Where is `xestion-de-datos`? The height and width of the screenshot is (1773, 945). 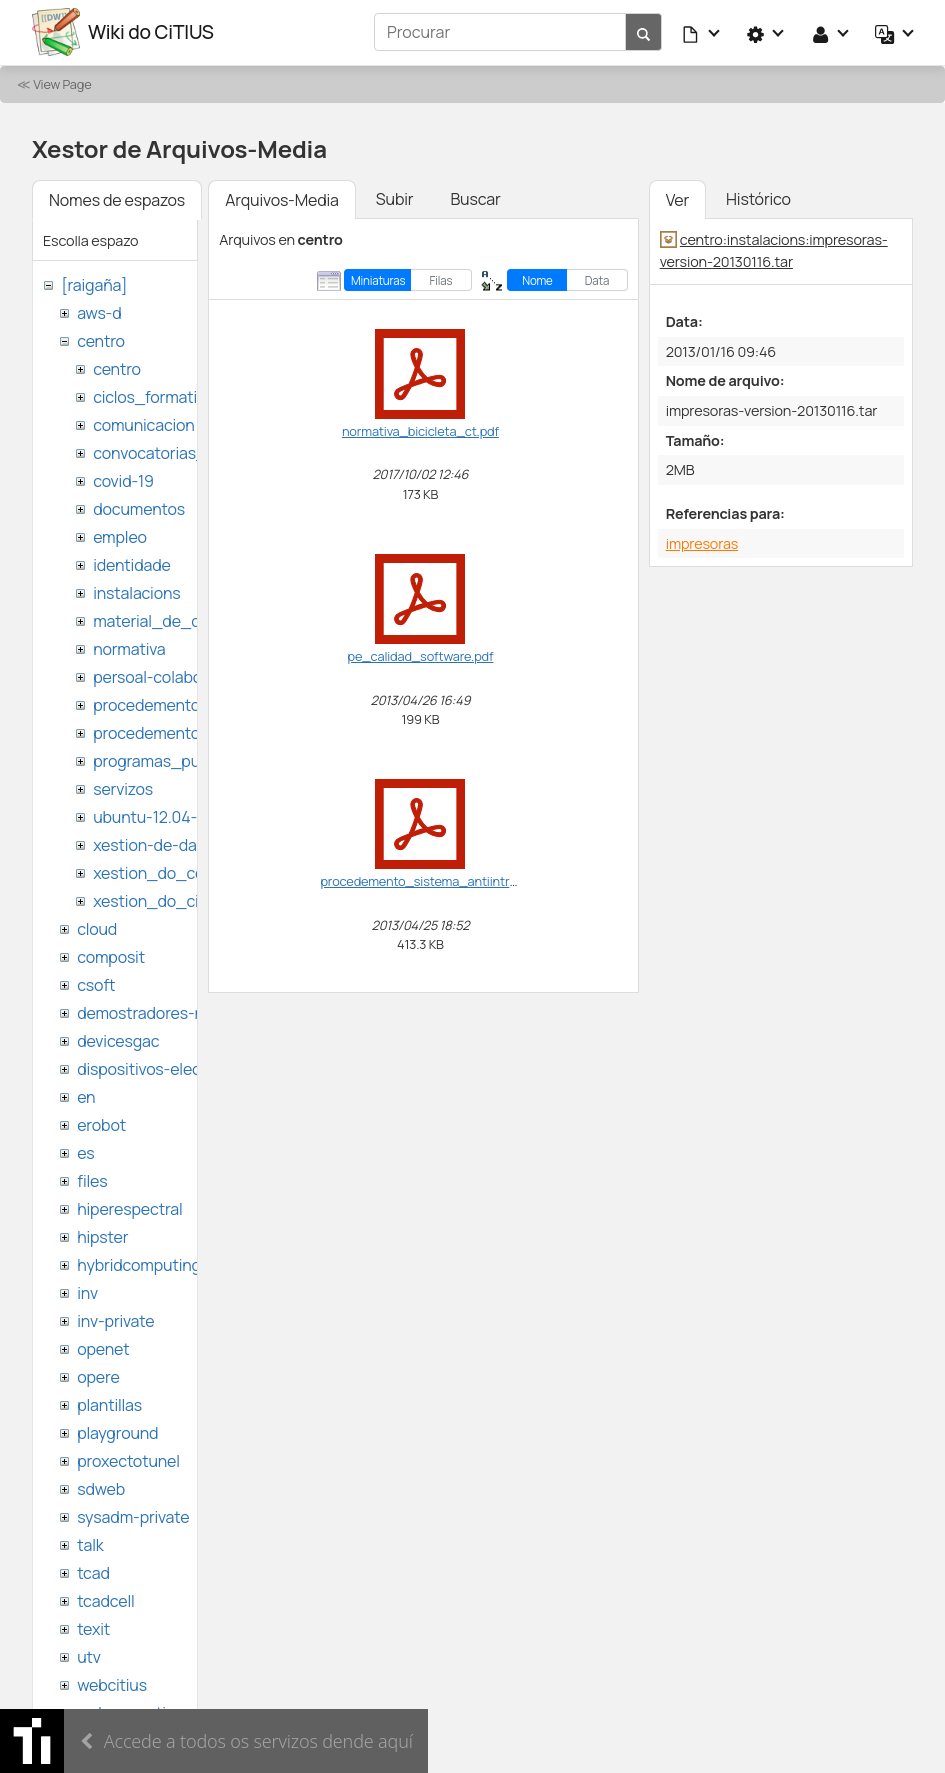 xestion-de-datos is located at coordinates (156, 844).